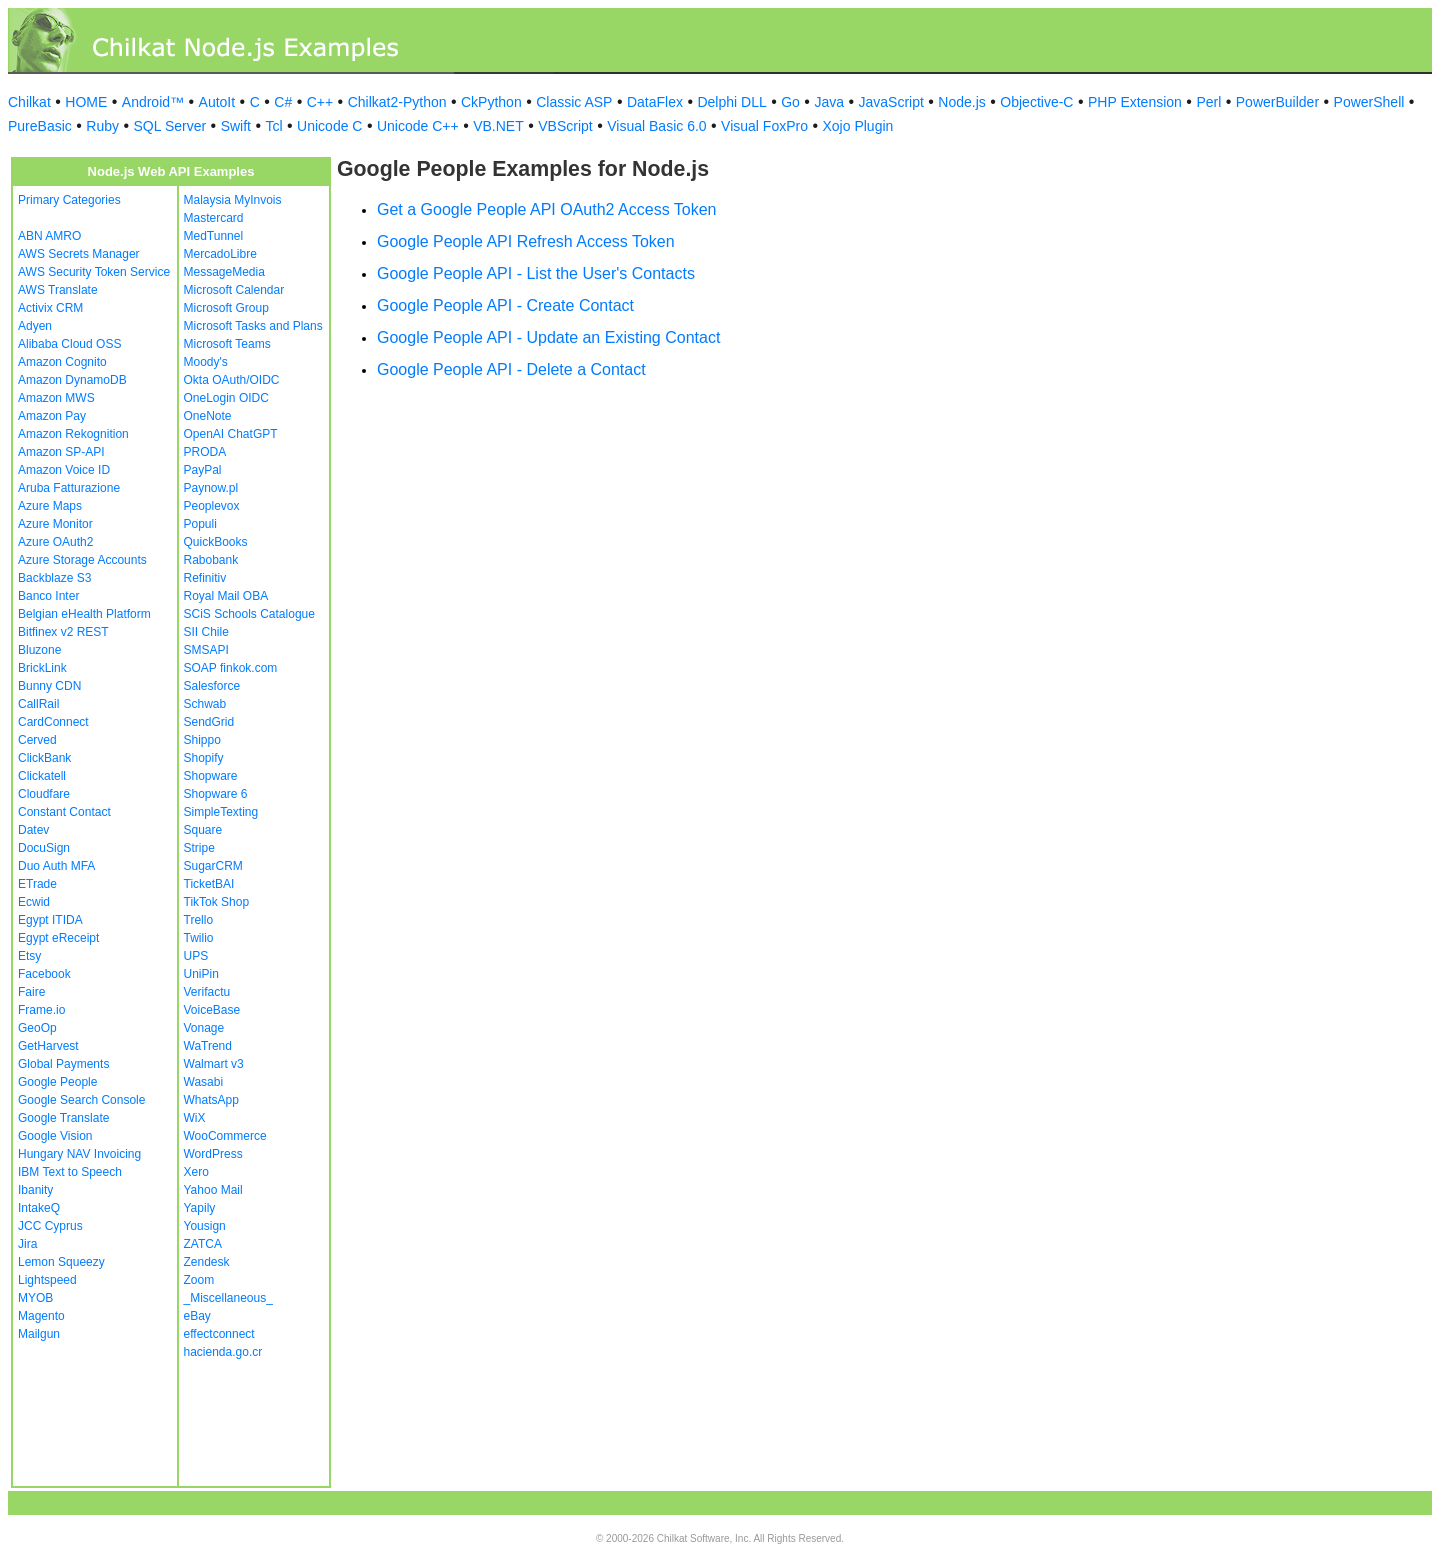 This screenshot has height=1562, width=1440. What do you see at coordinates (498, 126) in the screenshot?
I see `VB.NET` at bounding box center [498, 126].